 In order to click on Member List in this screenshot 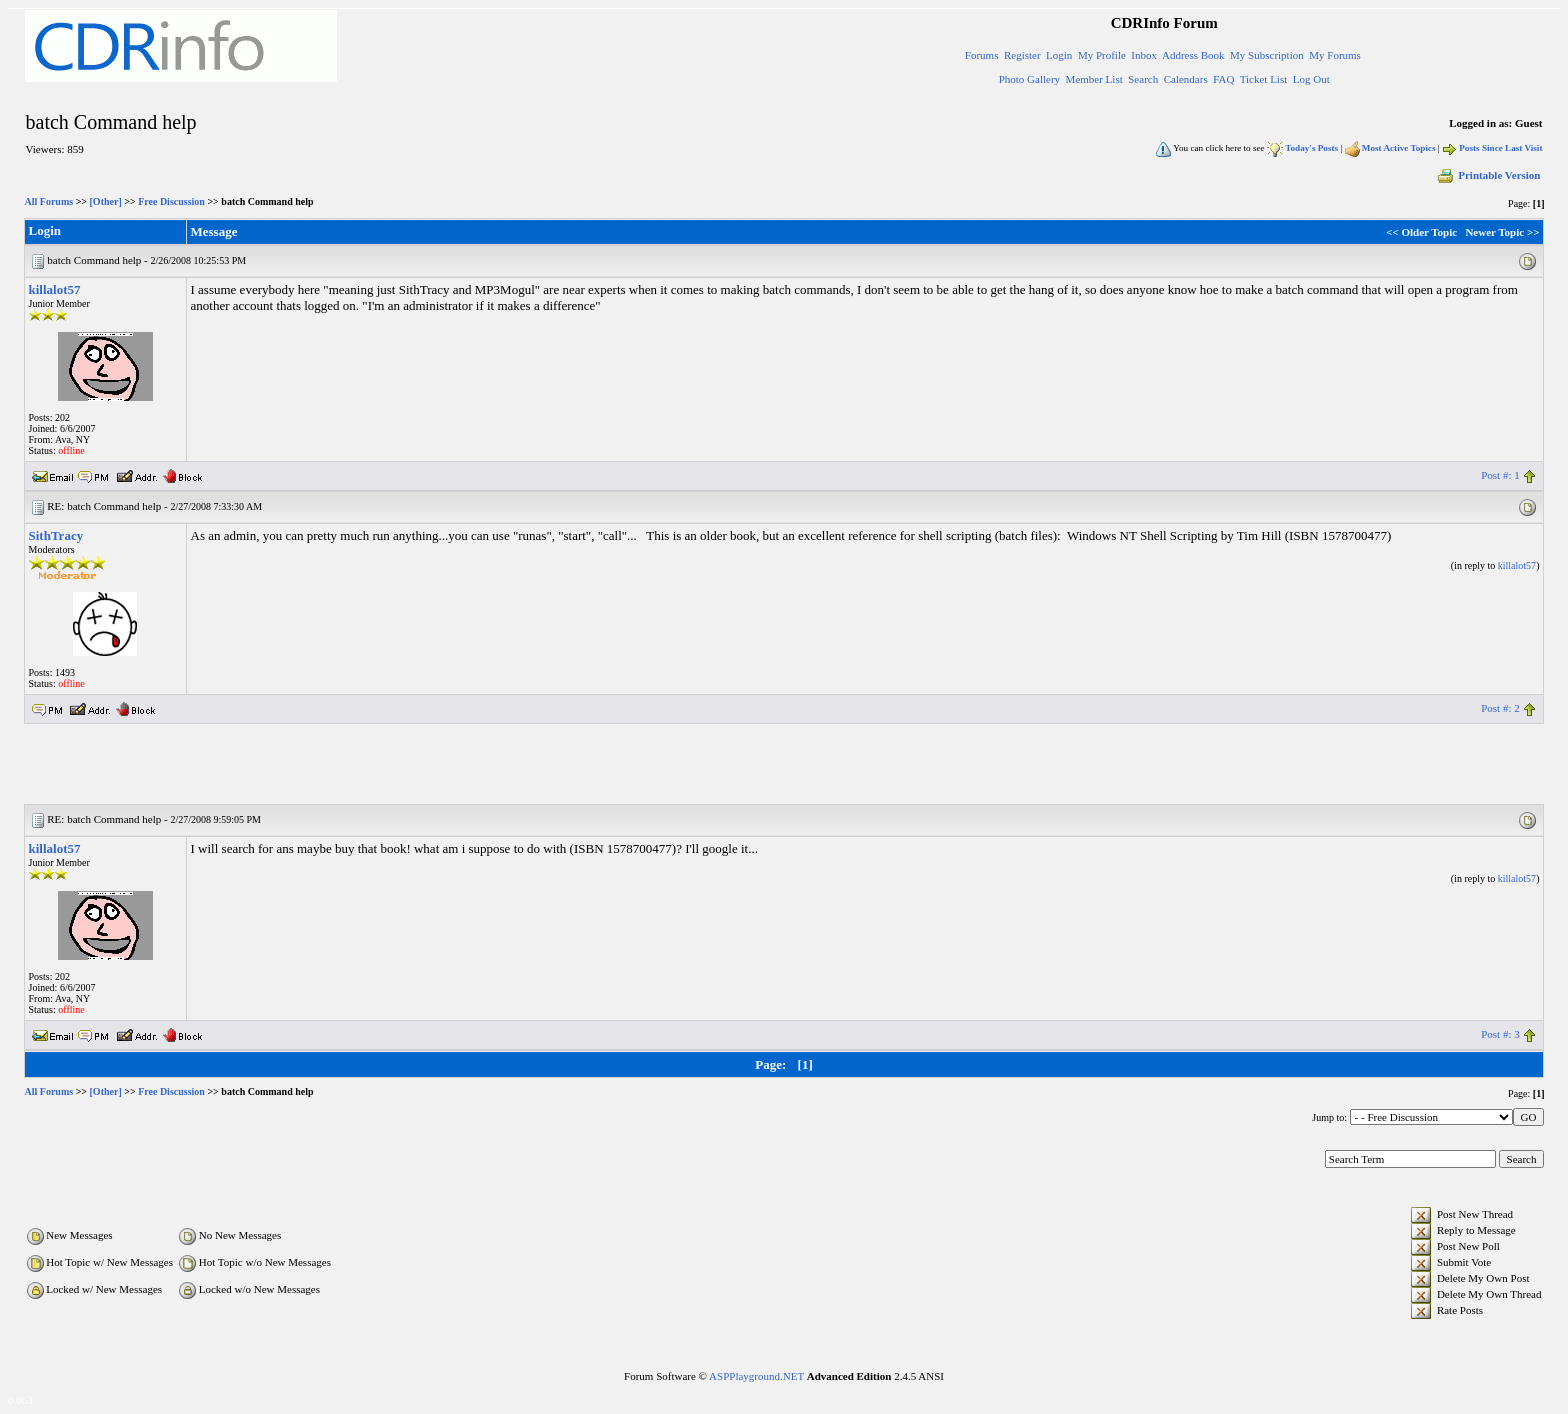, I will do `click(1094, 79)`.